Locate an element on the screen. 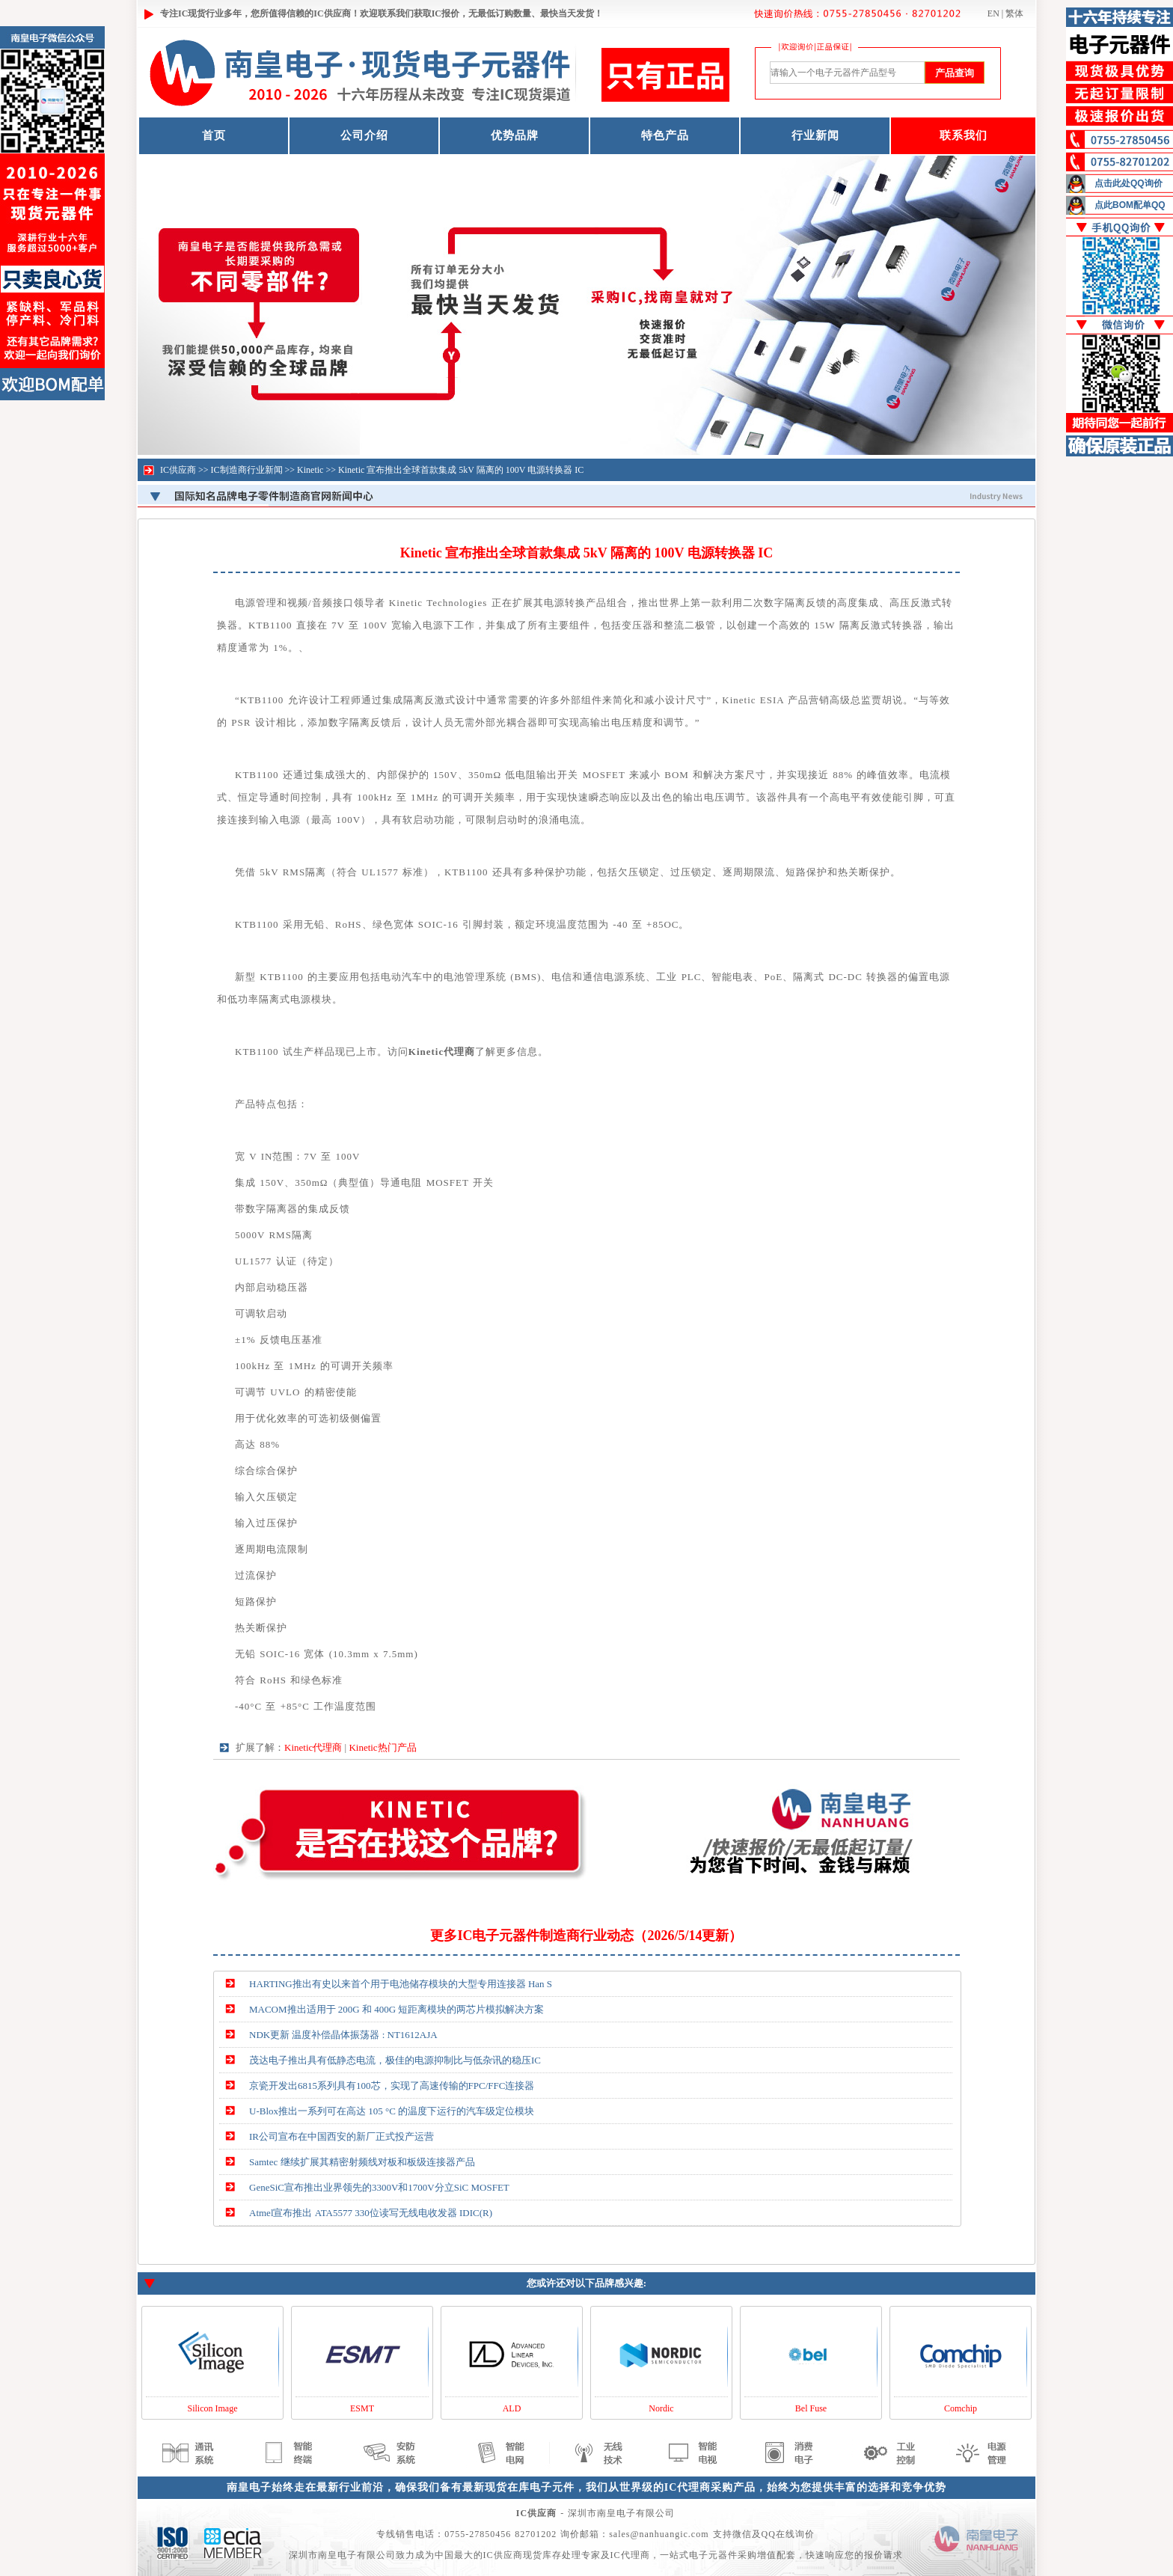 The width and height of the screenshot is (1173, 2576). HARTING推出有史以来首个用于电池储存模块的大型专用连接器 Han S is located at coordinates (400, 1983).